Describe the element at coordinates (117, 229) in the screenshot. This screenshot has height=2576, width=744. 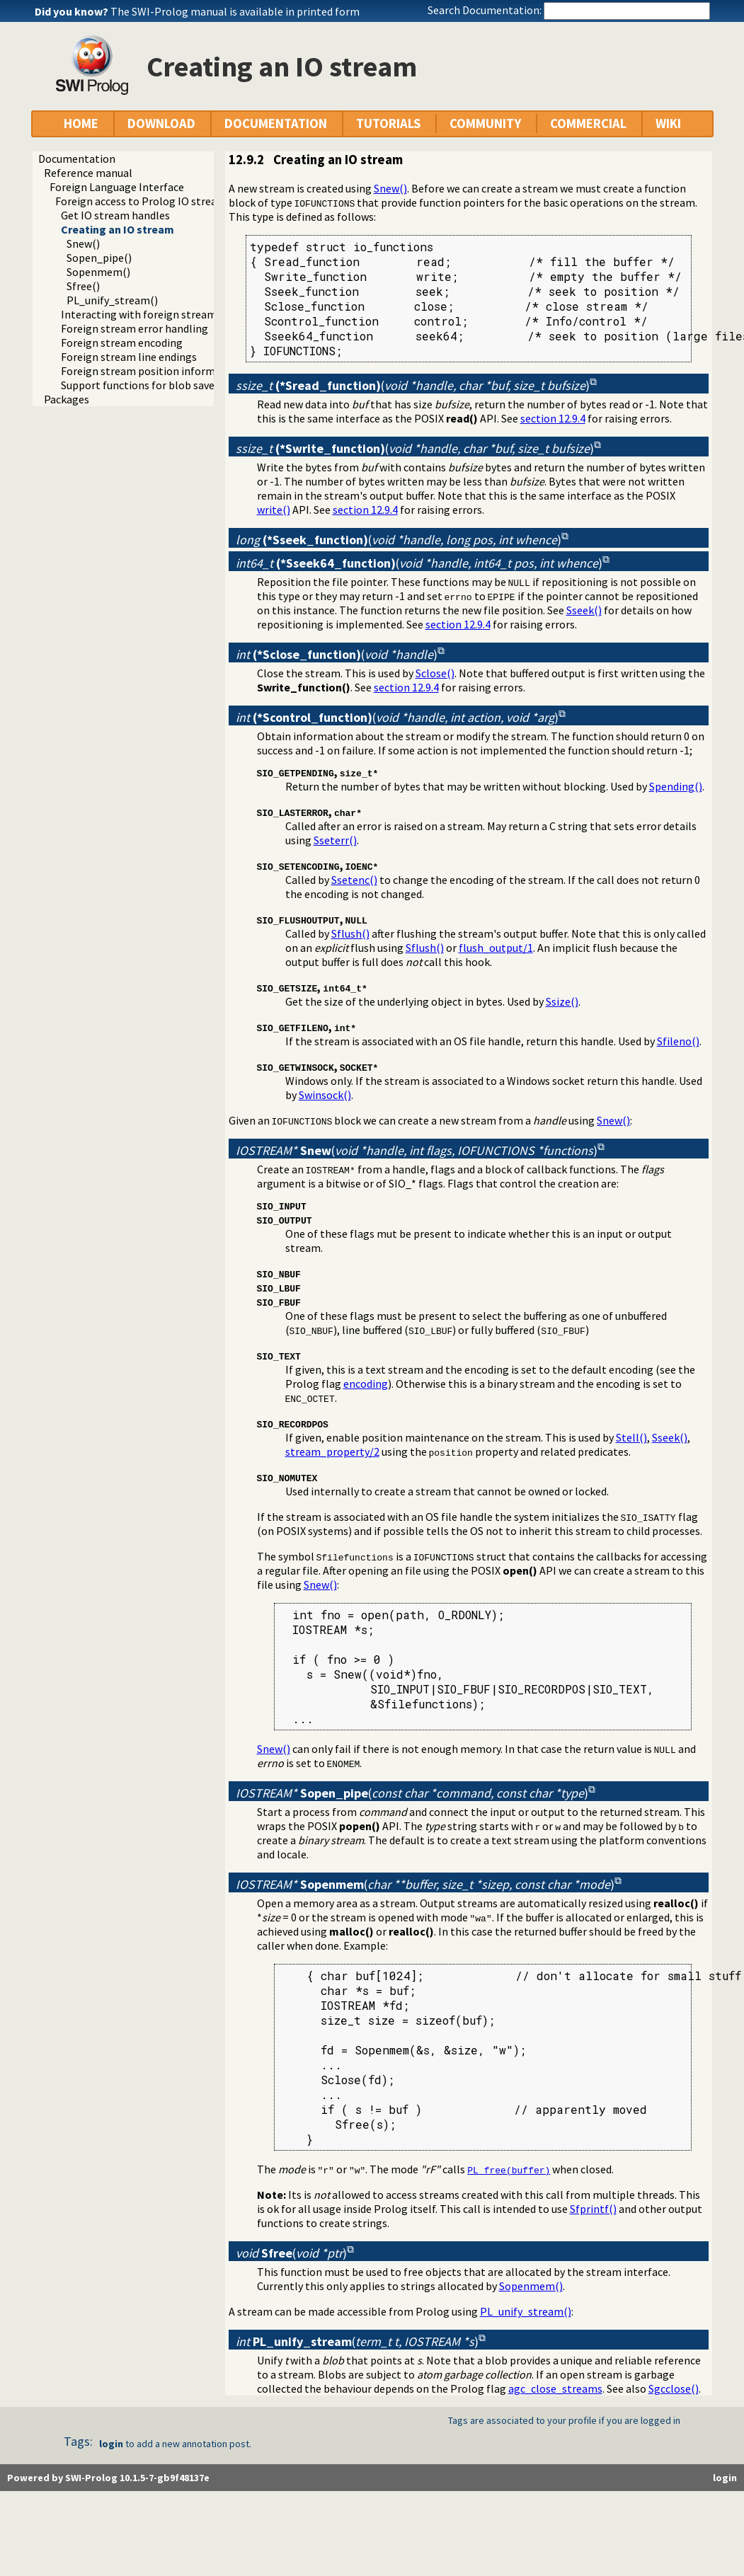
I see `Creating an IO stream` at that location.